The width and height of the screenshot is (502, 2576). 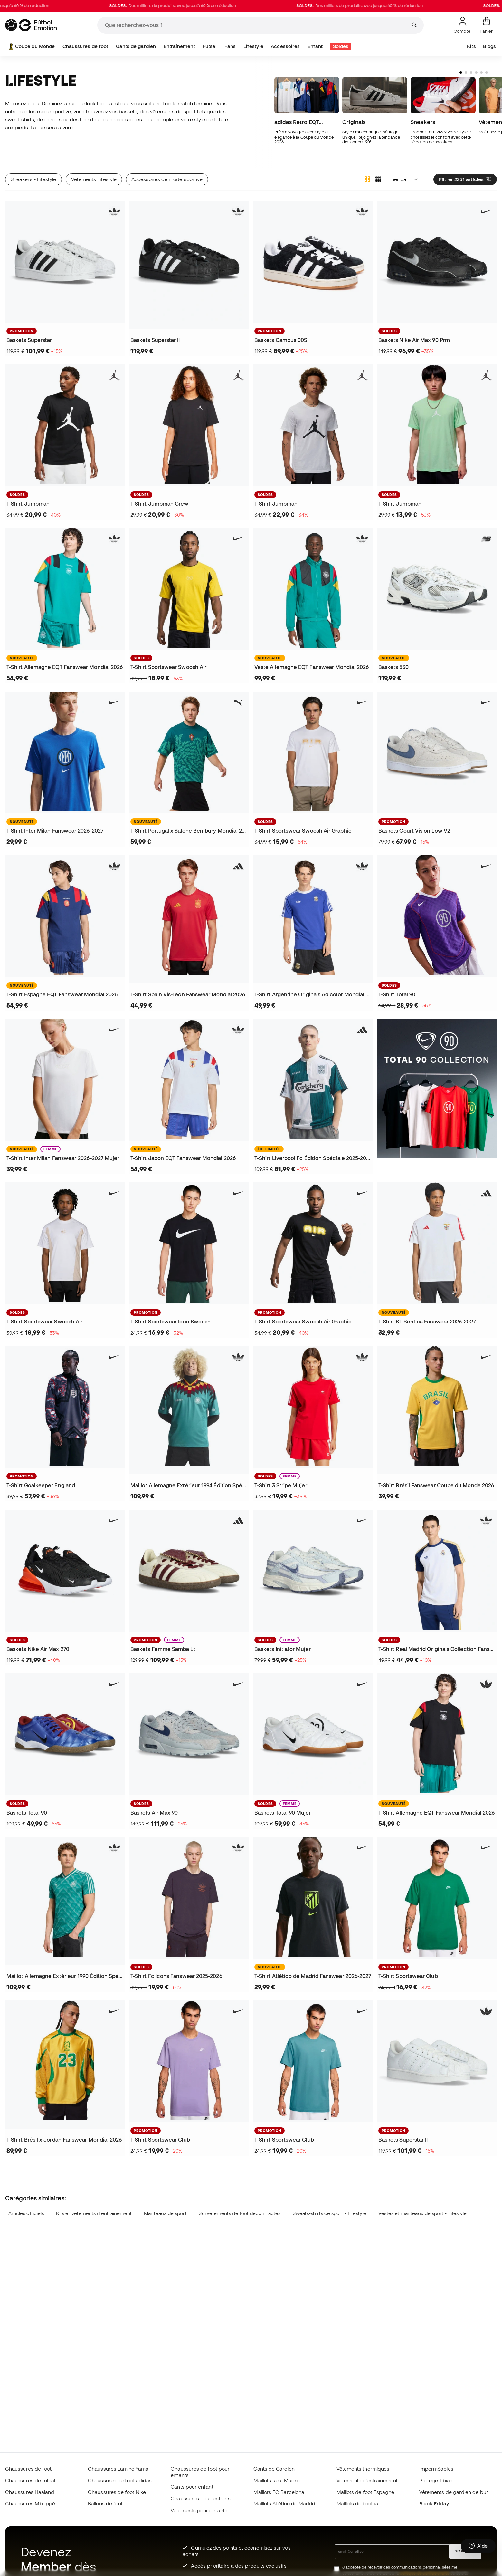 I want to click on Maillots de football, so click(x=358, y=2503).